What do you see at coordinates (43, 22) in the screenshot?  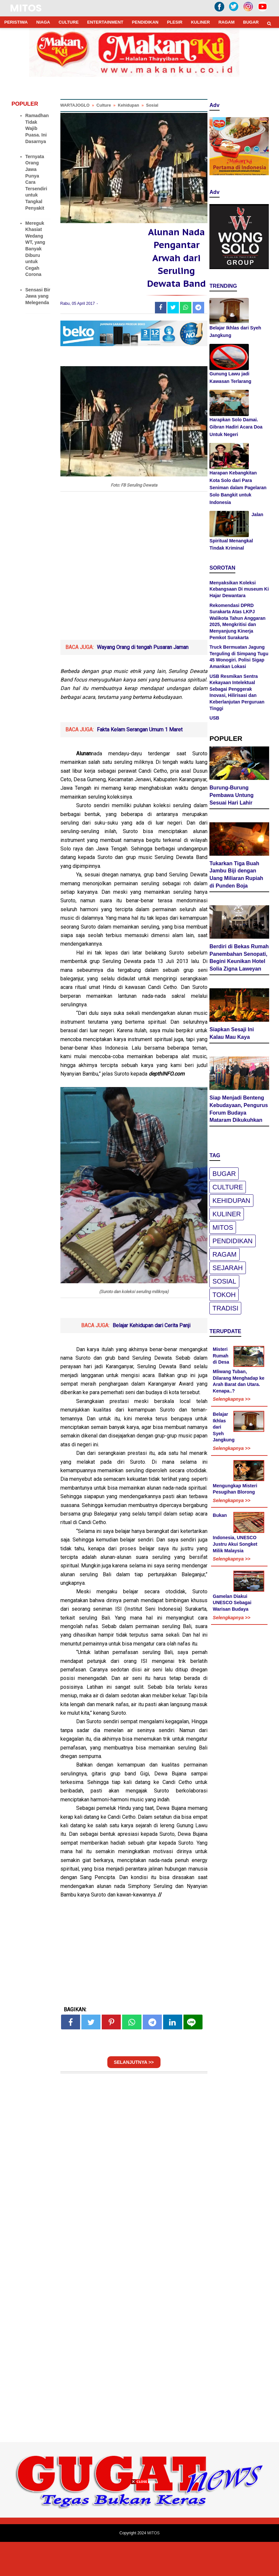 I see `NIAGA` at bounding box center [43, 22].